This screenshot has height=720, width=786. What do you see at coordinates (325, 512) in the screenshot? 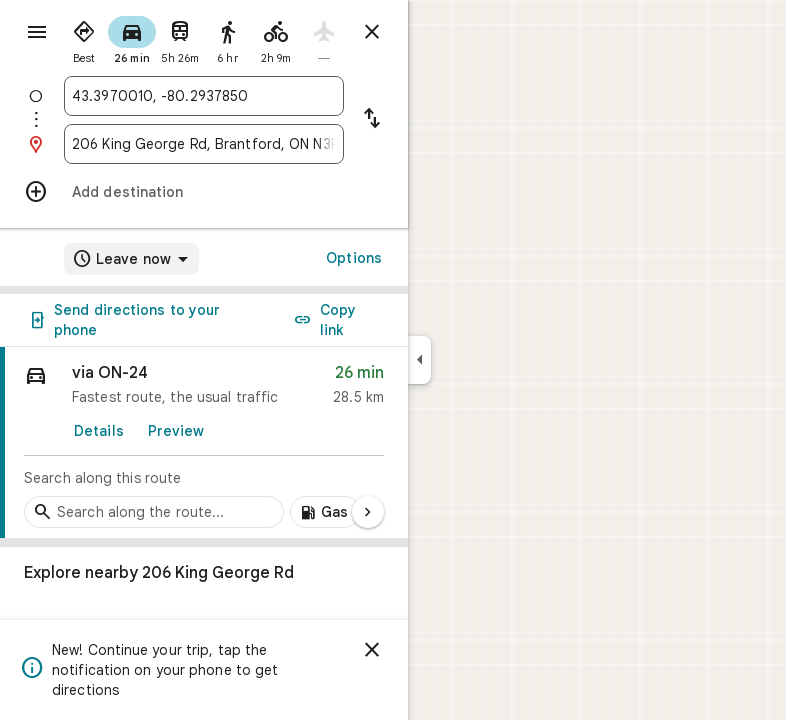
I see `[Add gas stations along route]` at bounding box center [325, 512].